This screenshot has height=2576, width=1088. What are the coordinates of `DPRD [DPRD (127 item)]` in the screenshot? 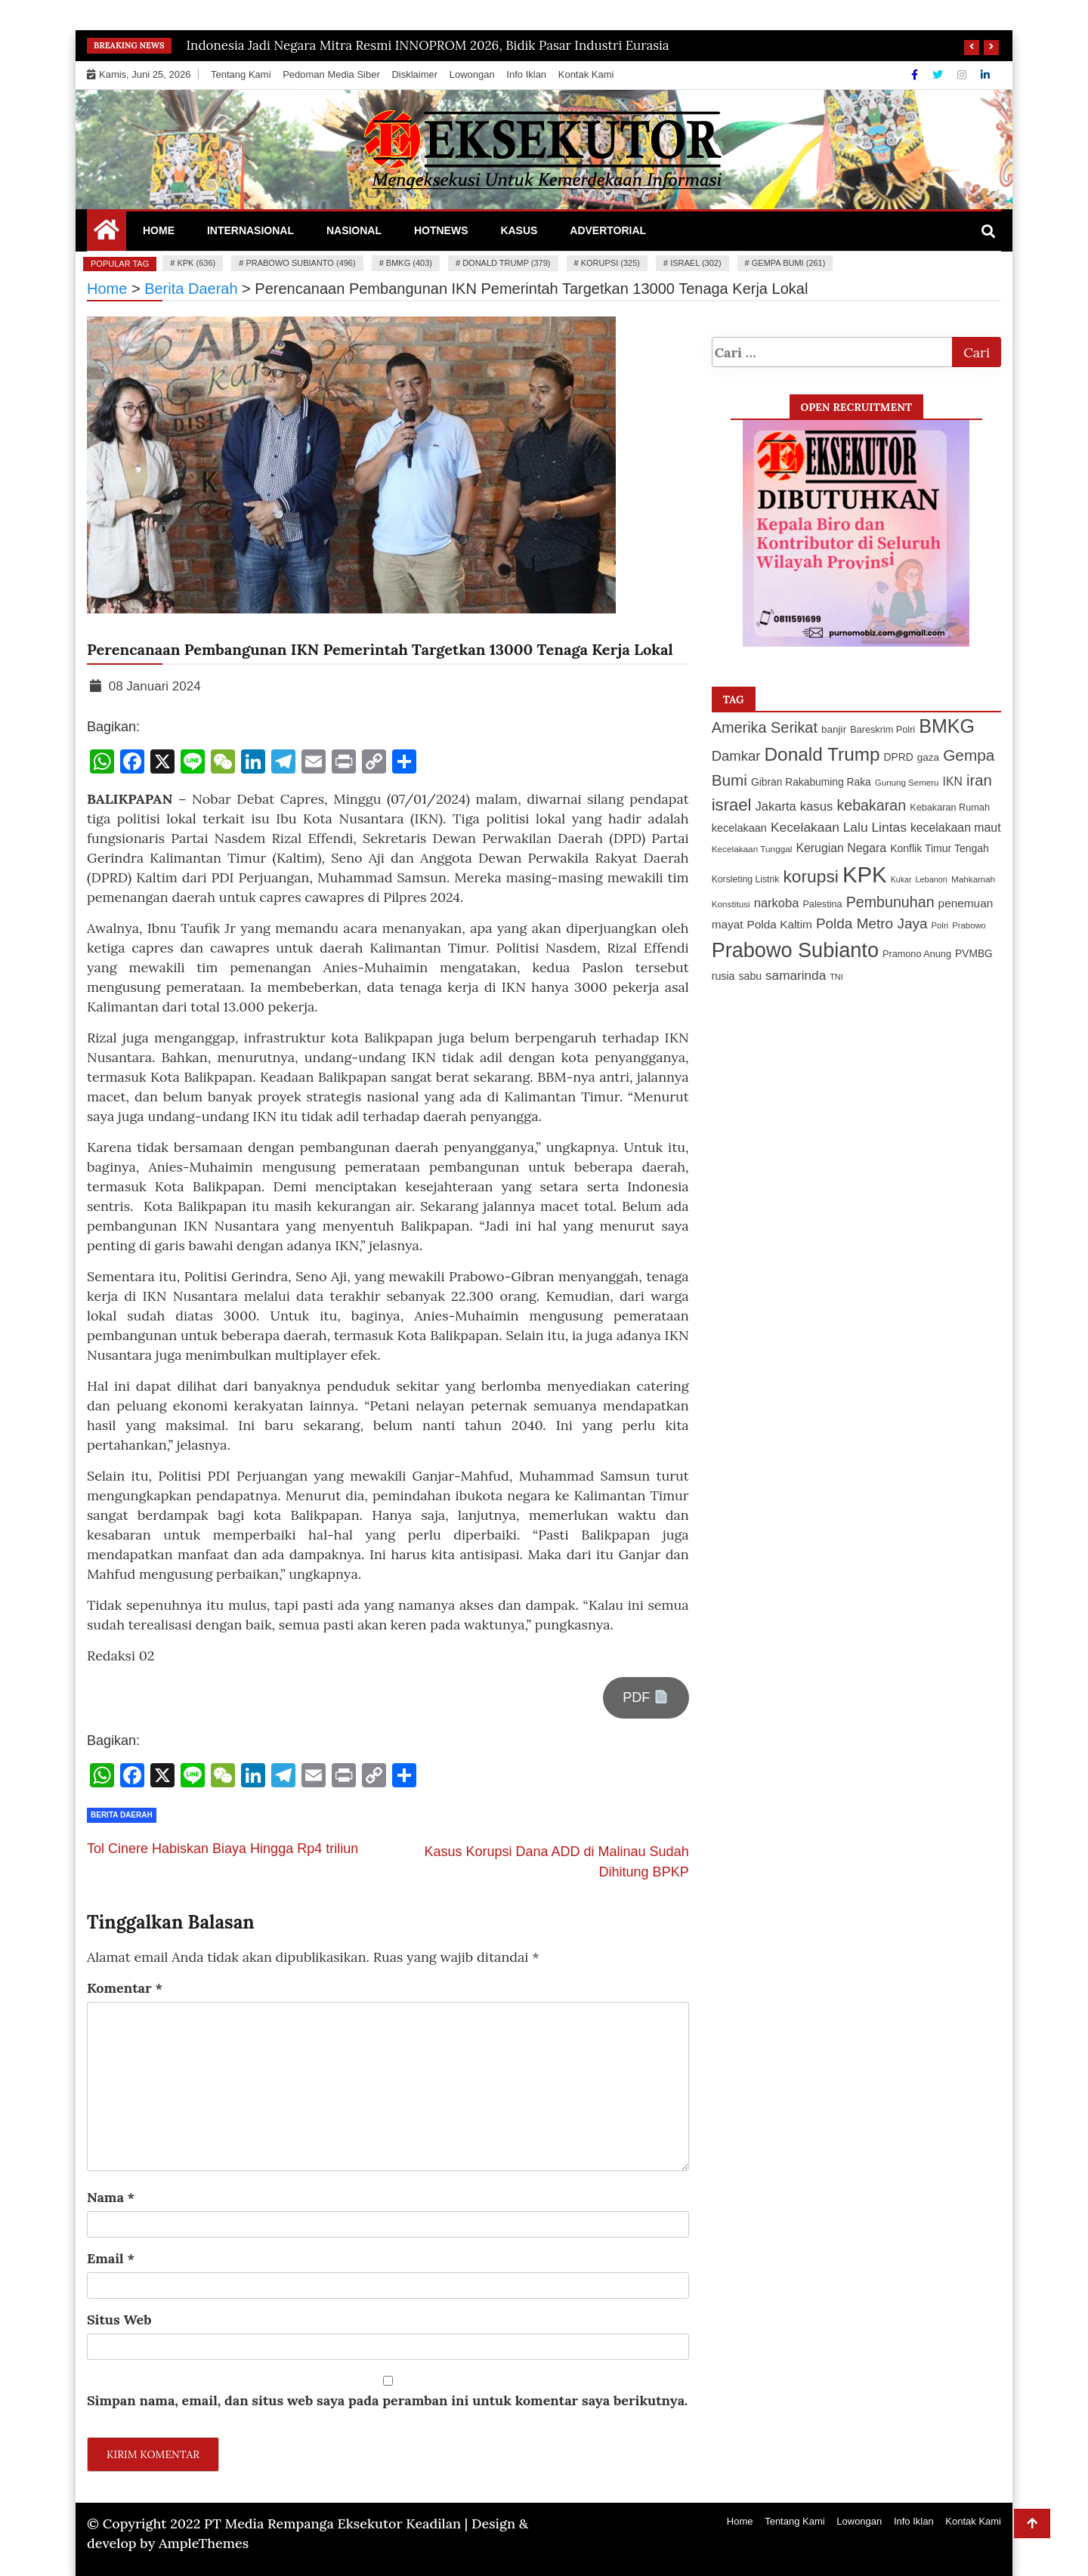 It's located at (898, 757).